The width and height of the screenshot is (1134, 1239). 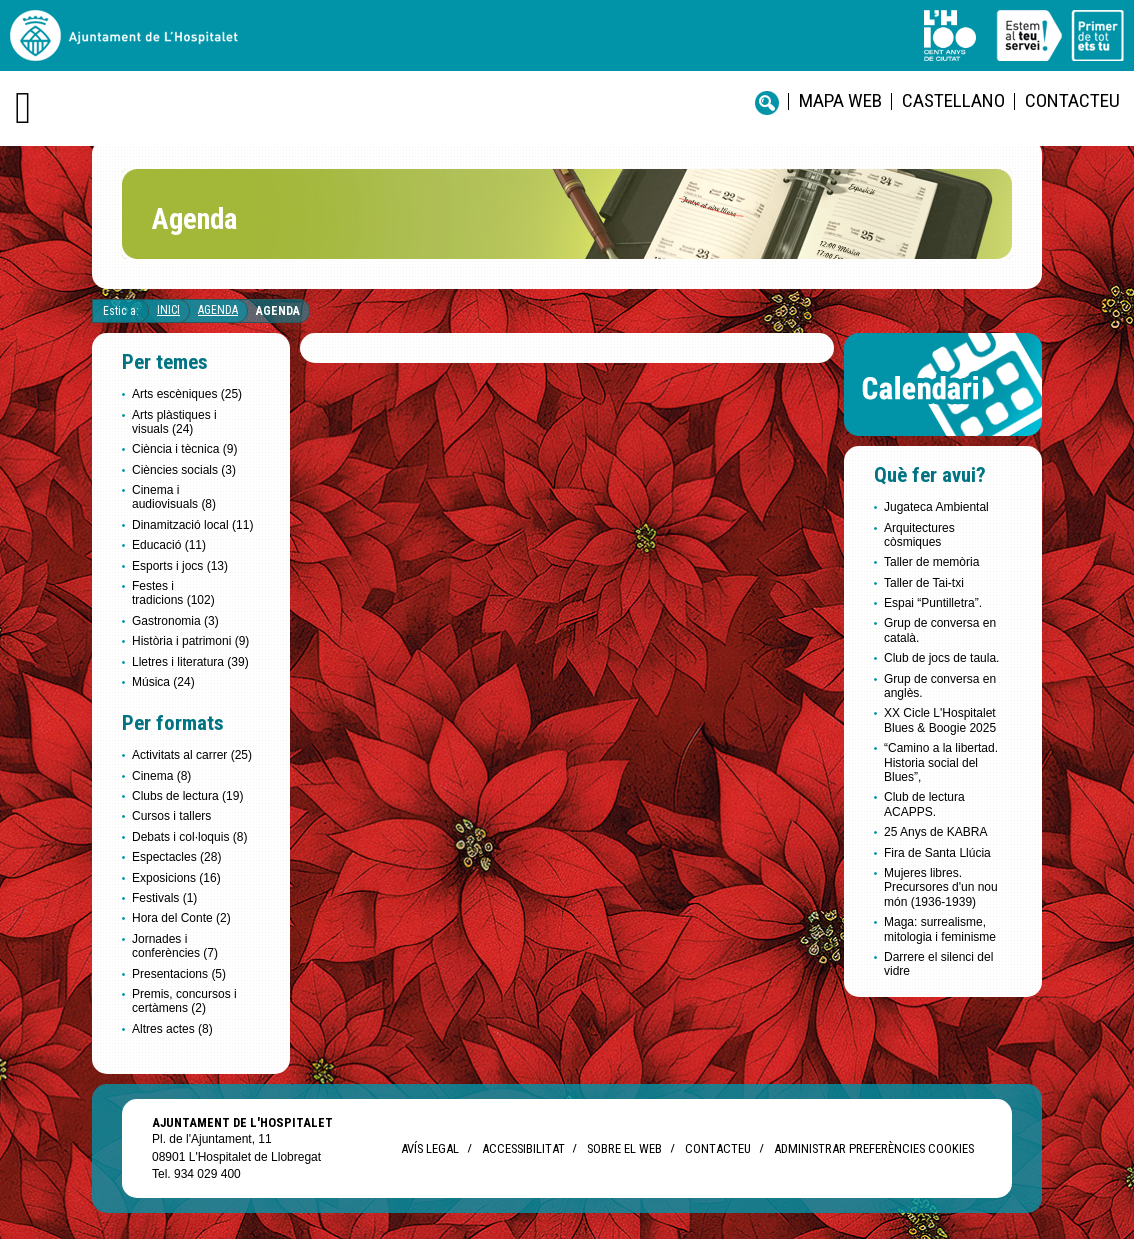 I want to click on Música (24), so click(x=163, y=682).